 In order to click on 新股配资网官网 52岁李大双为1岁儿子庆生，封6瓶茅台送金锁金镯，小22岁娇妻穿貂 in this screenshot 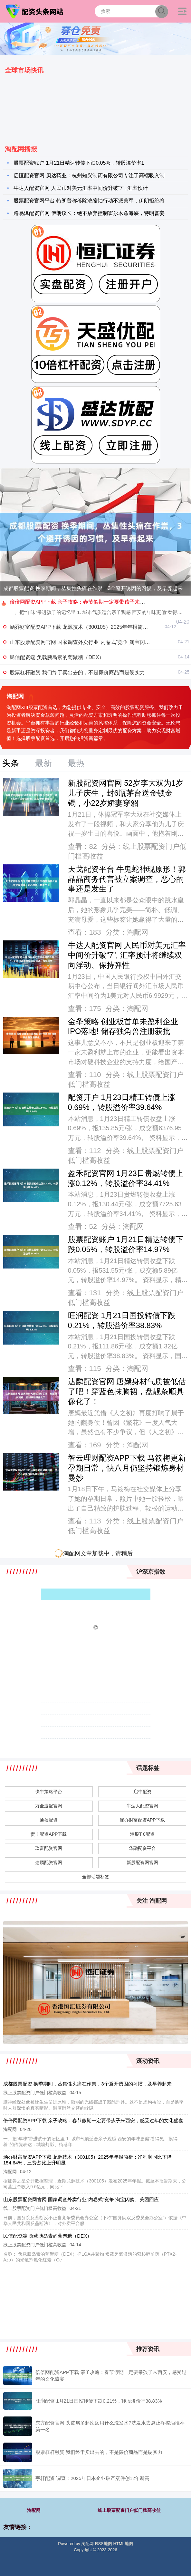, I will do `click(125, 793)`.